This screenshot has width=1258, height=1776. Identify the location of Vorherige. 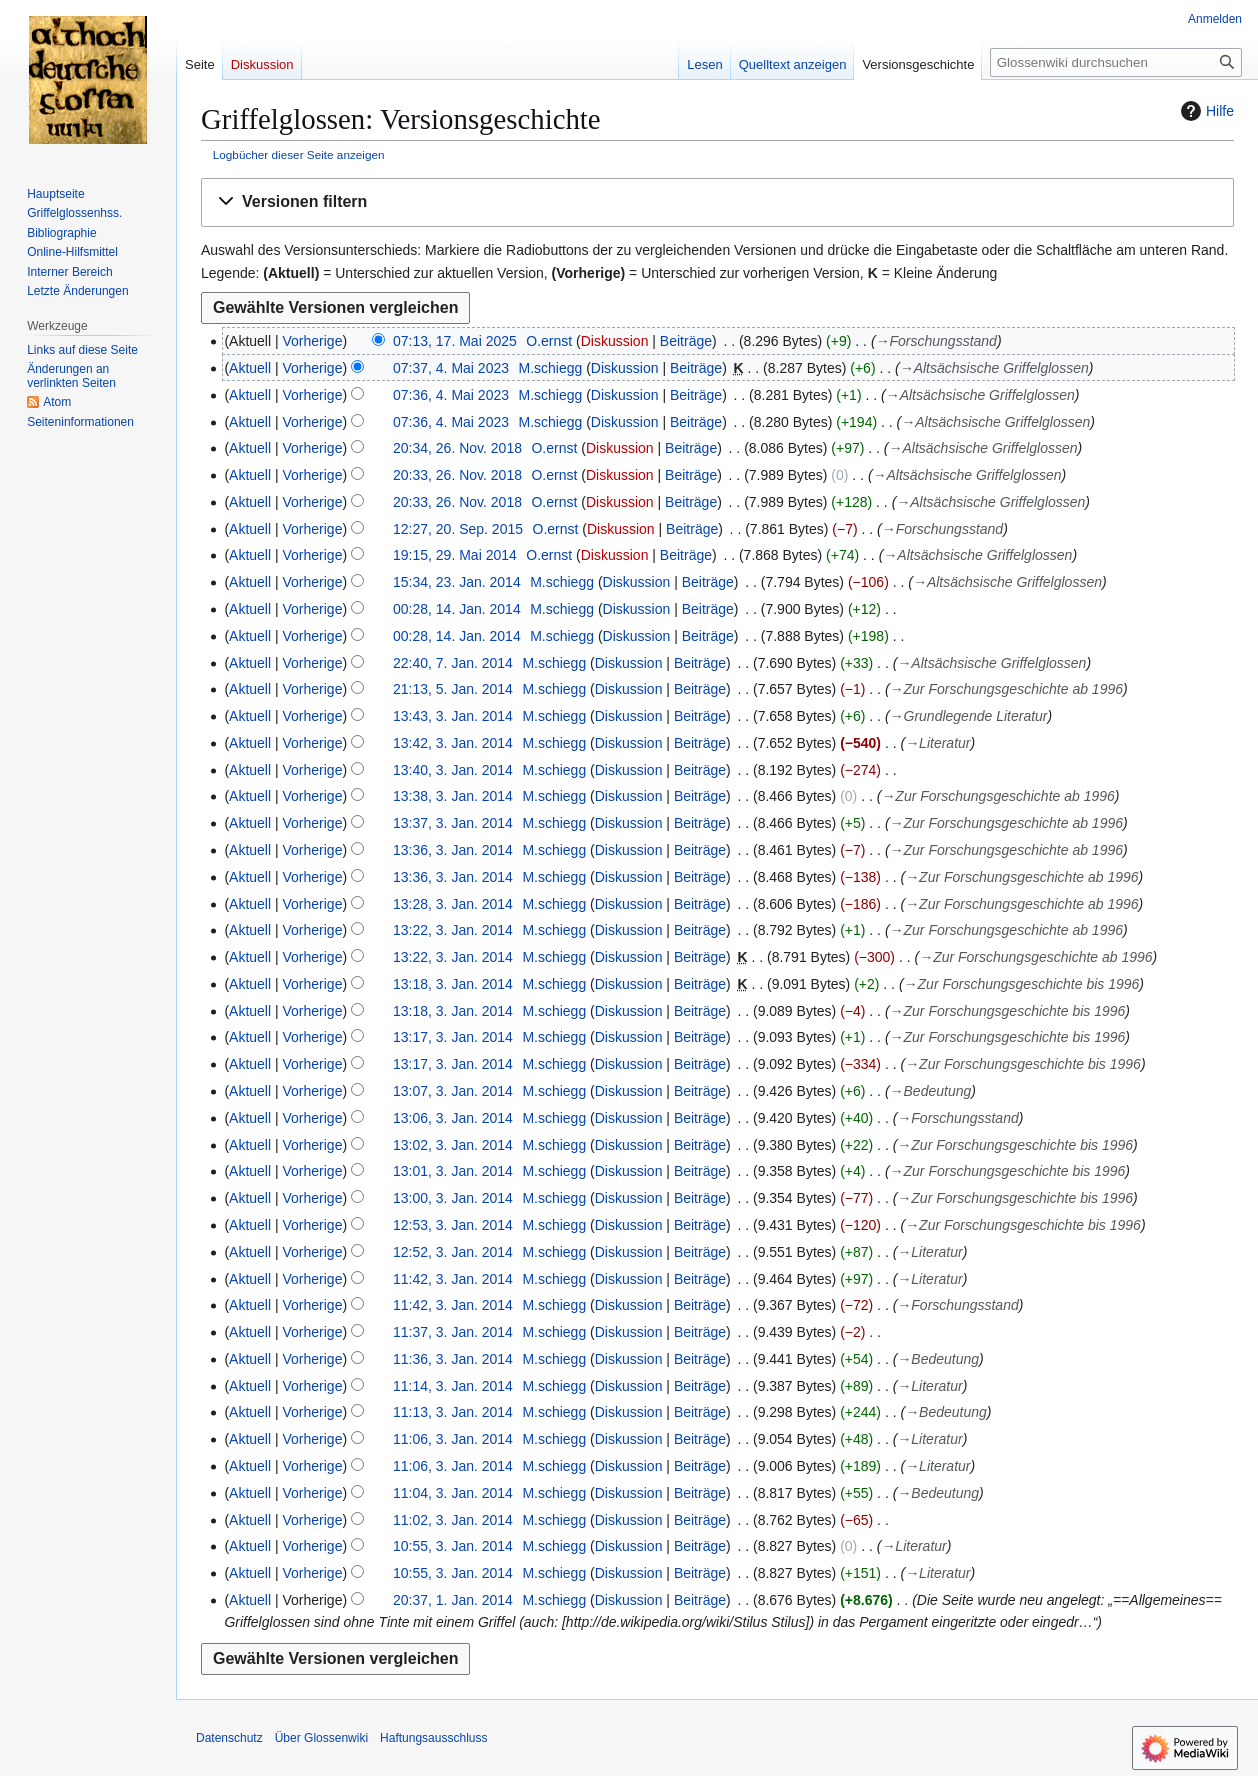
(313, 341).